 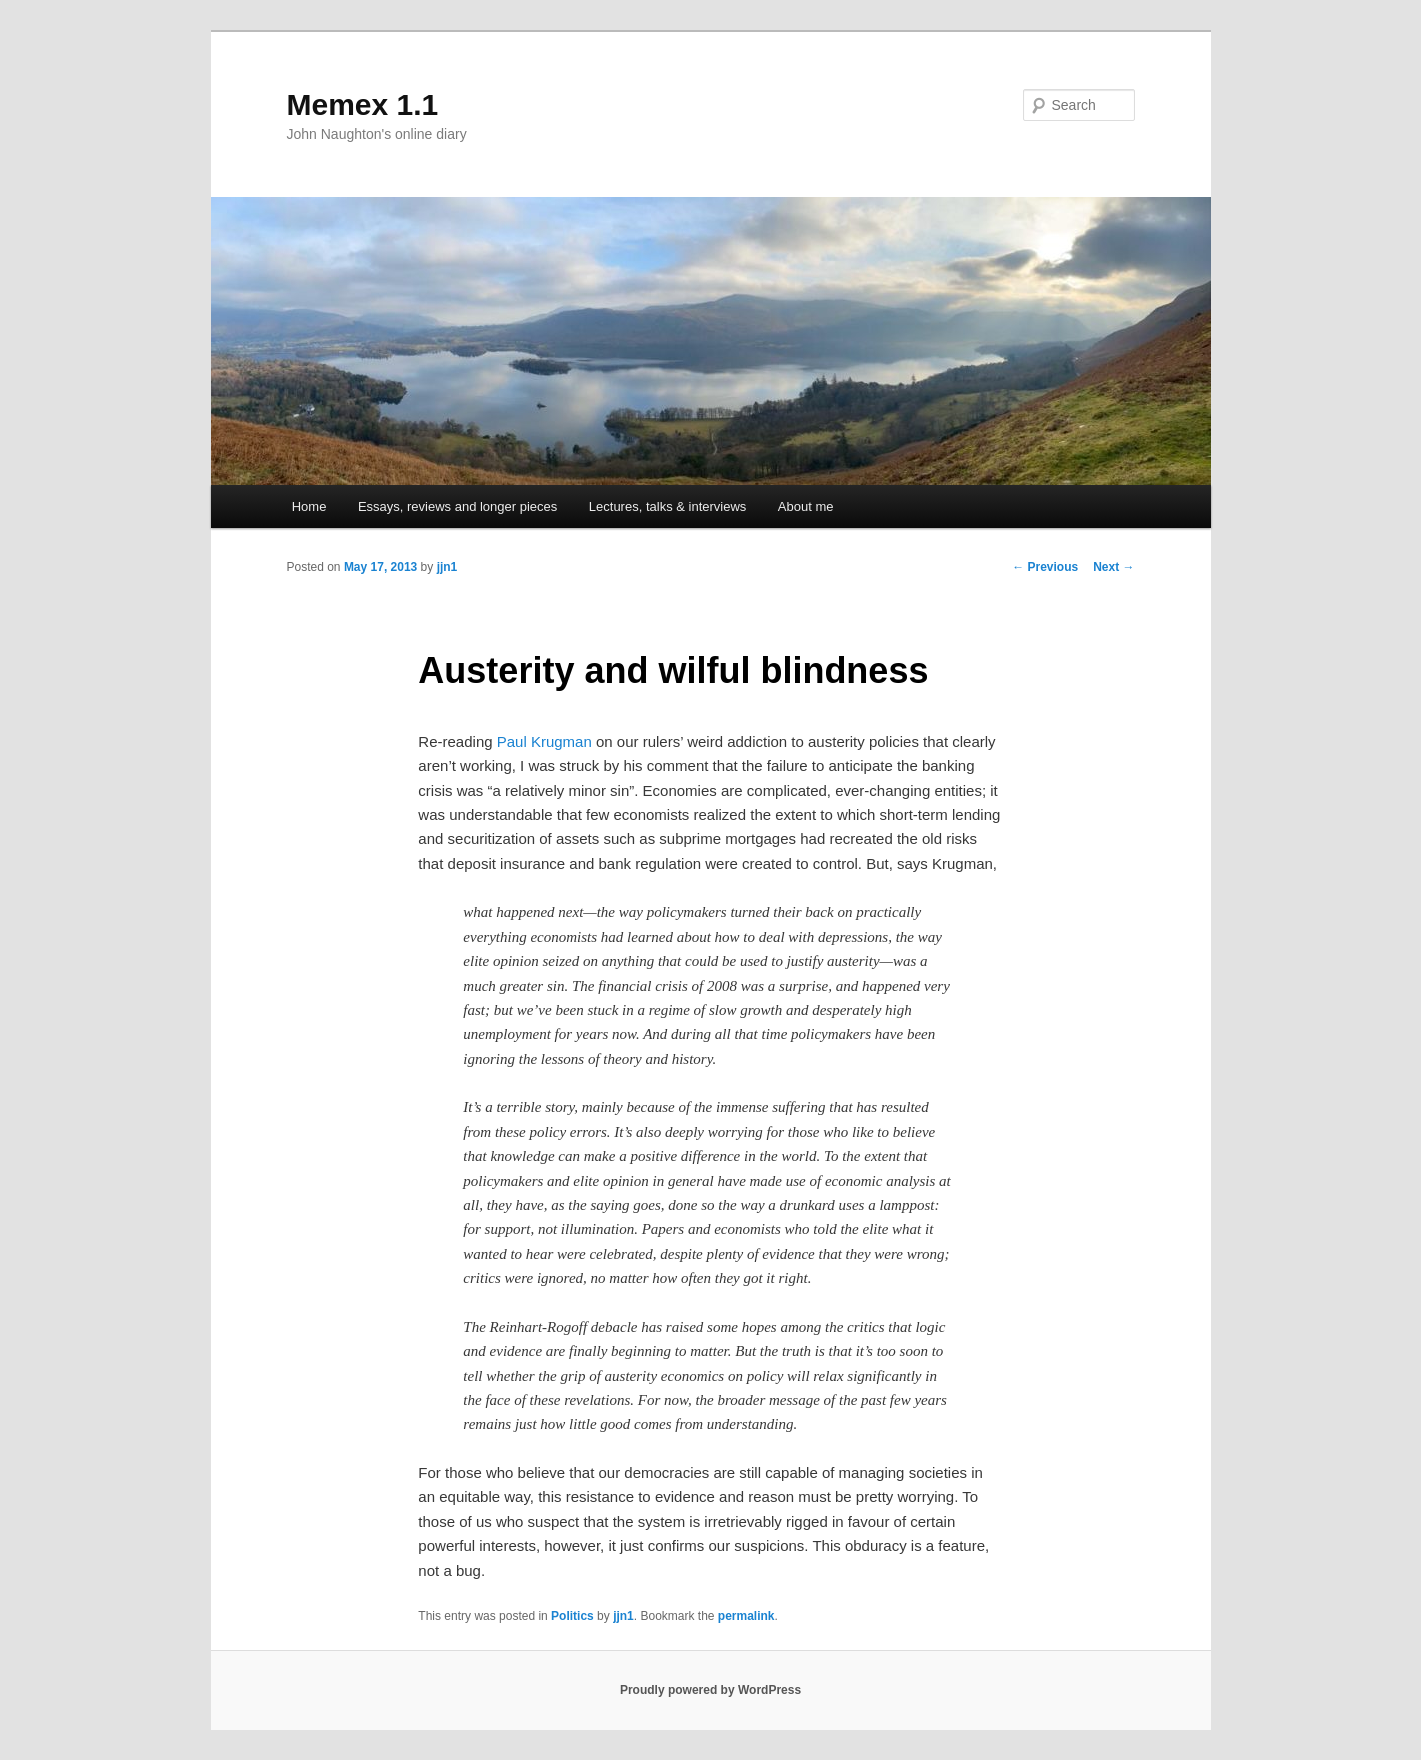 I want to click on Paul Krugman, so click(x=544, y=741).